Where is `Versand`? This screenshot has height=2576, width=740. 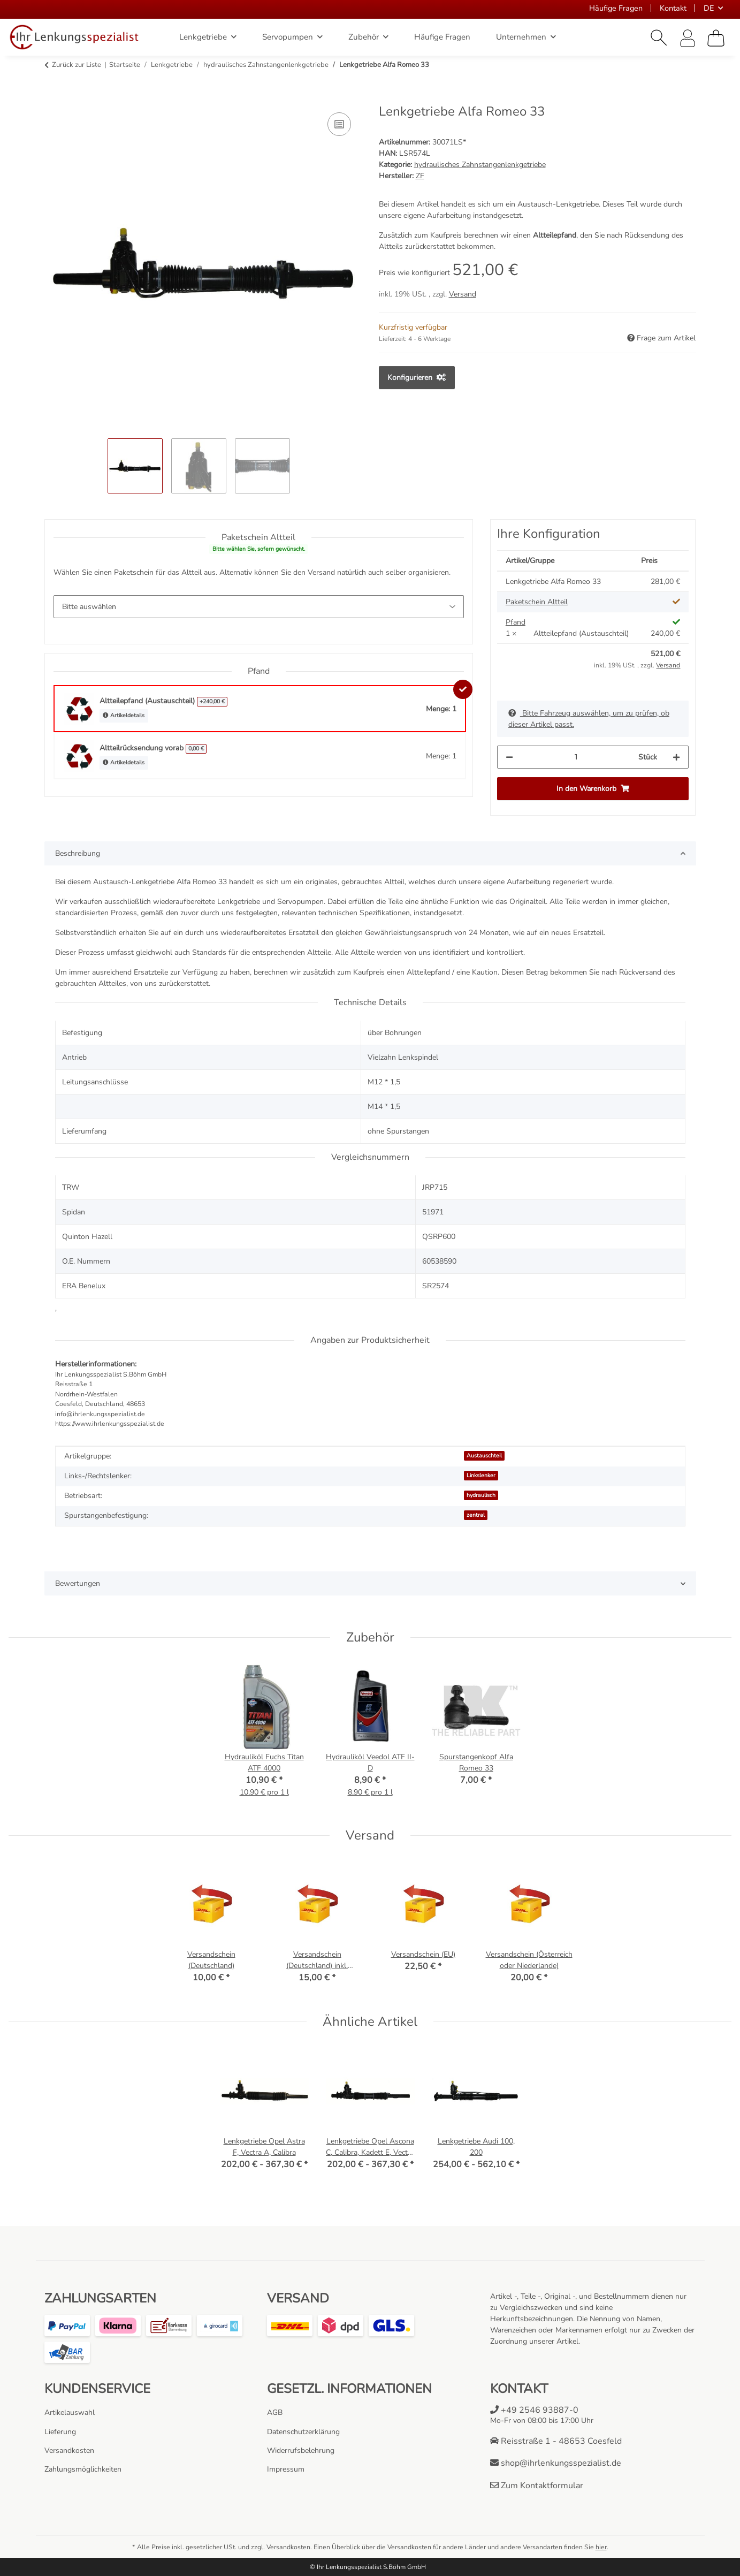
Versand is located at coordinates (462, 294).